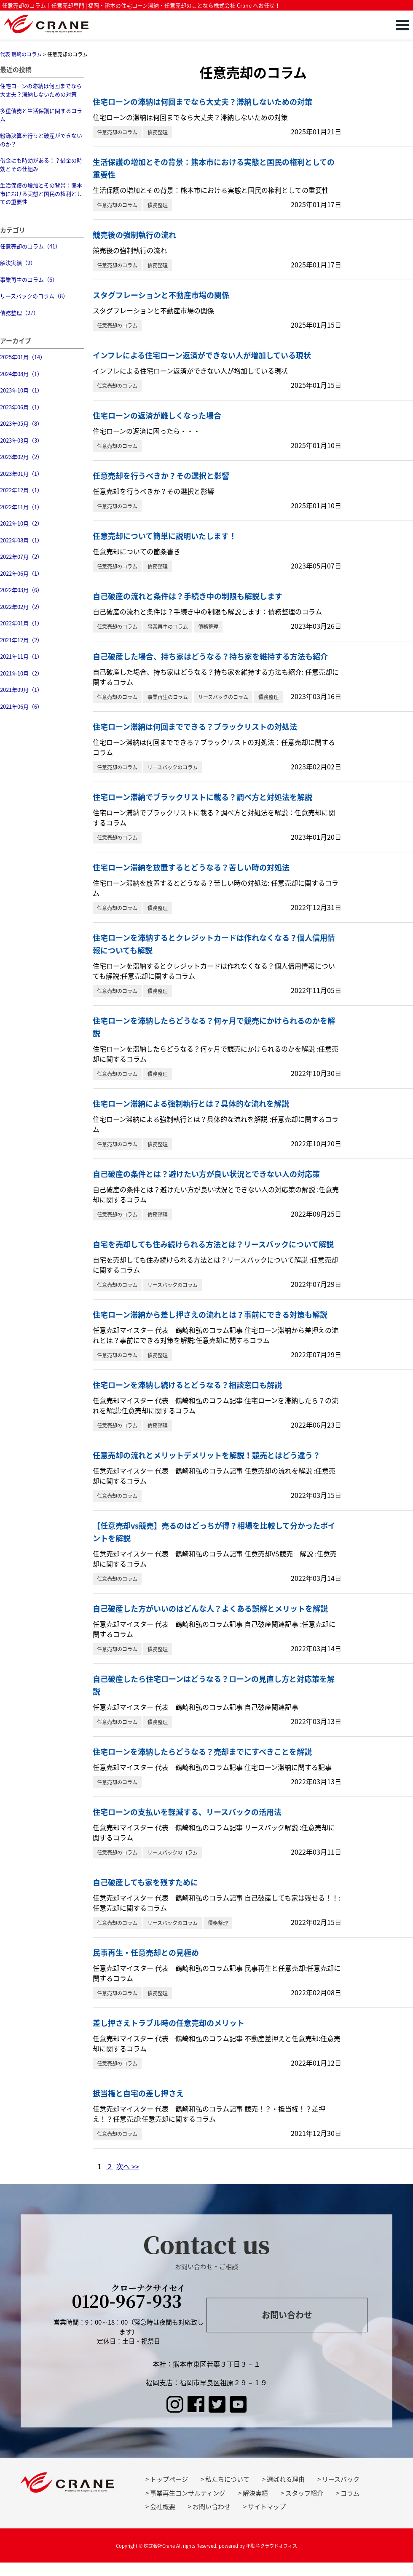 The height and width of the screenshot is (2576, 413). Describe the element at coordinates (161, 475) in the screenshot. I see `任意売却を行うべきか？その選択と影響` at that location.